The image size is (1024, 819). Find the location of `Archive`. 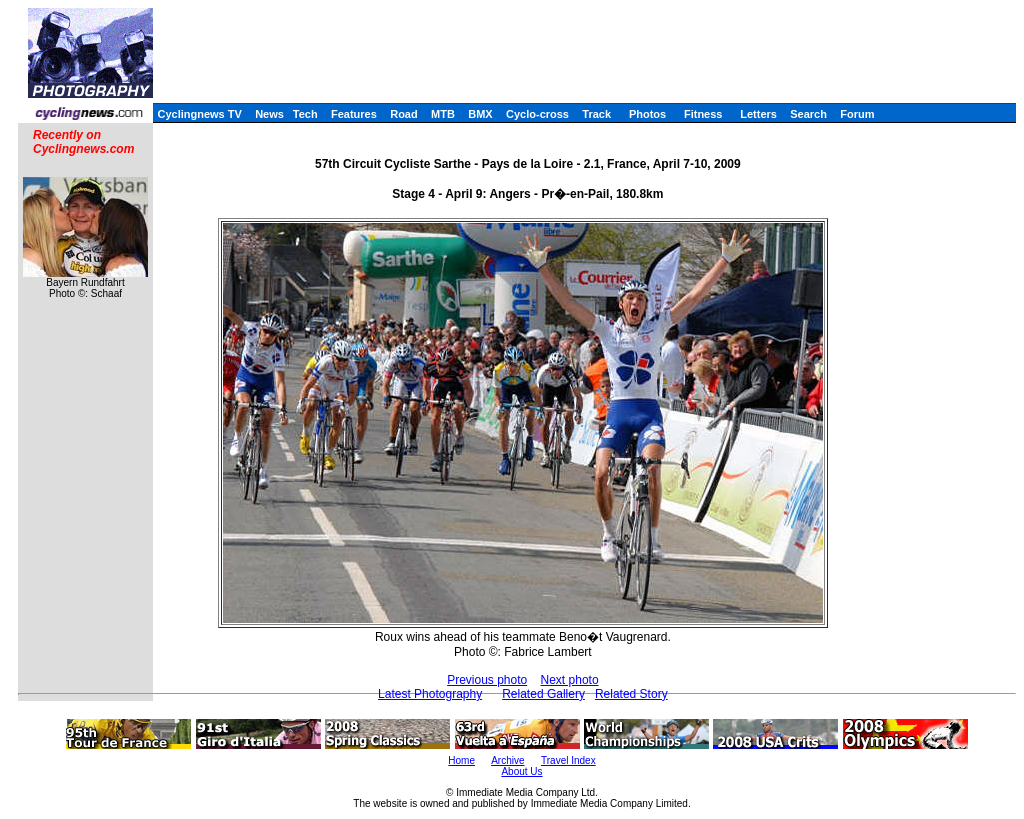

Archive is located at coordinates (507, 760).